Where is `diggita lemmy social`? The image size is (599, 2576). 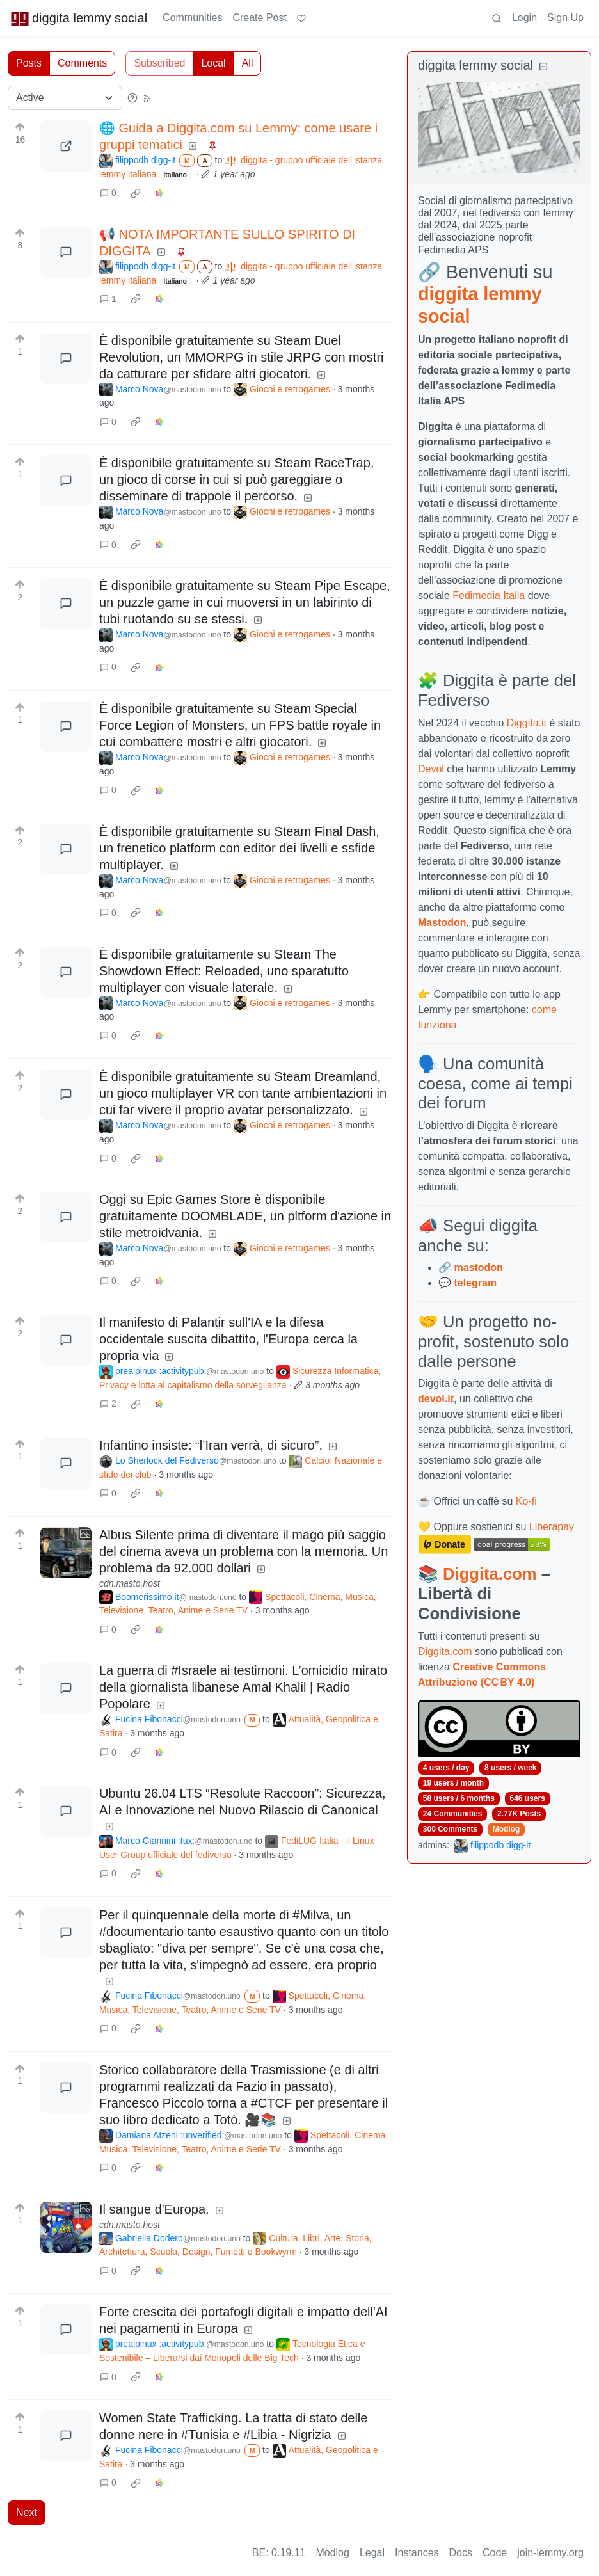
diggita lemmy social is located at coordinates (78, 18).